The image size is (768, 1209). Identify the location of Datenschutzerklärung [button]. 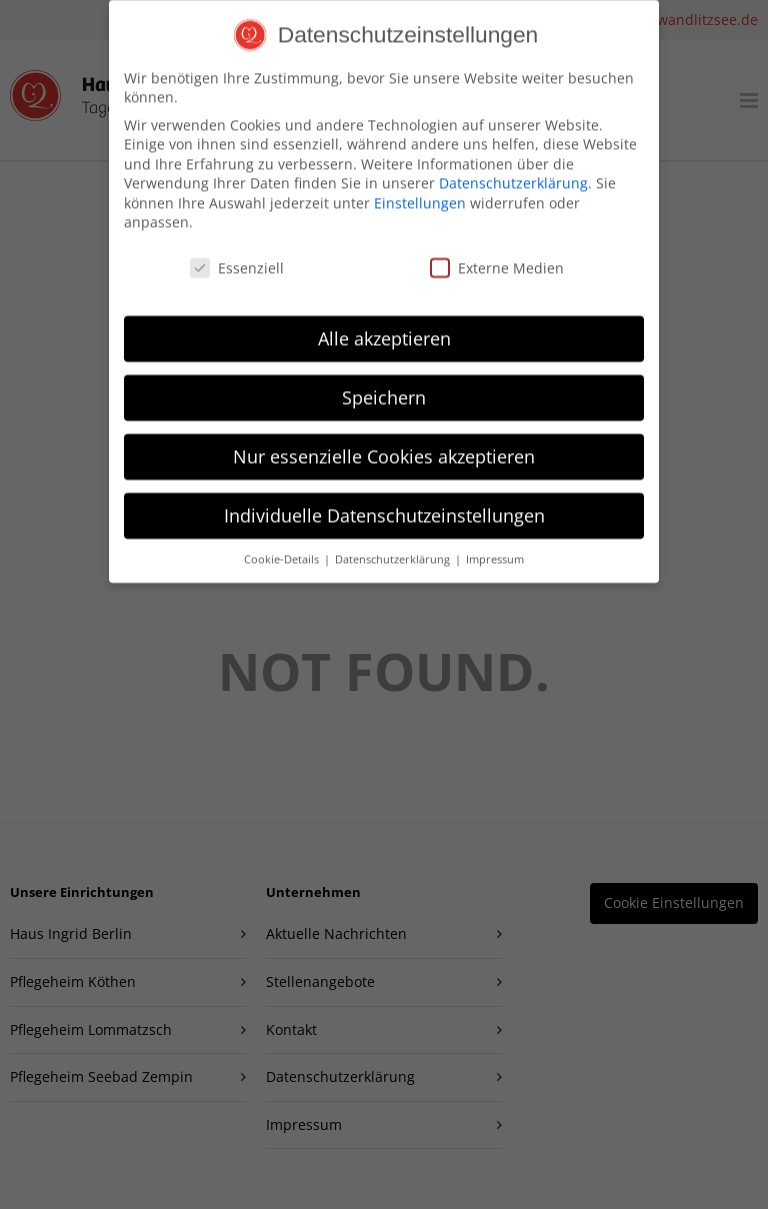
(394, 544).